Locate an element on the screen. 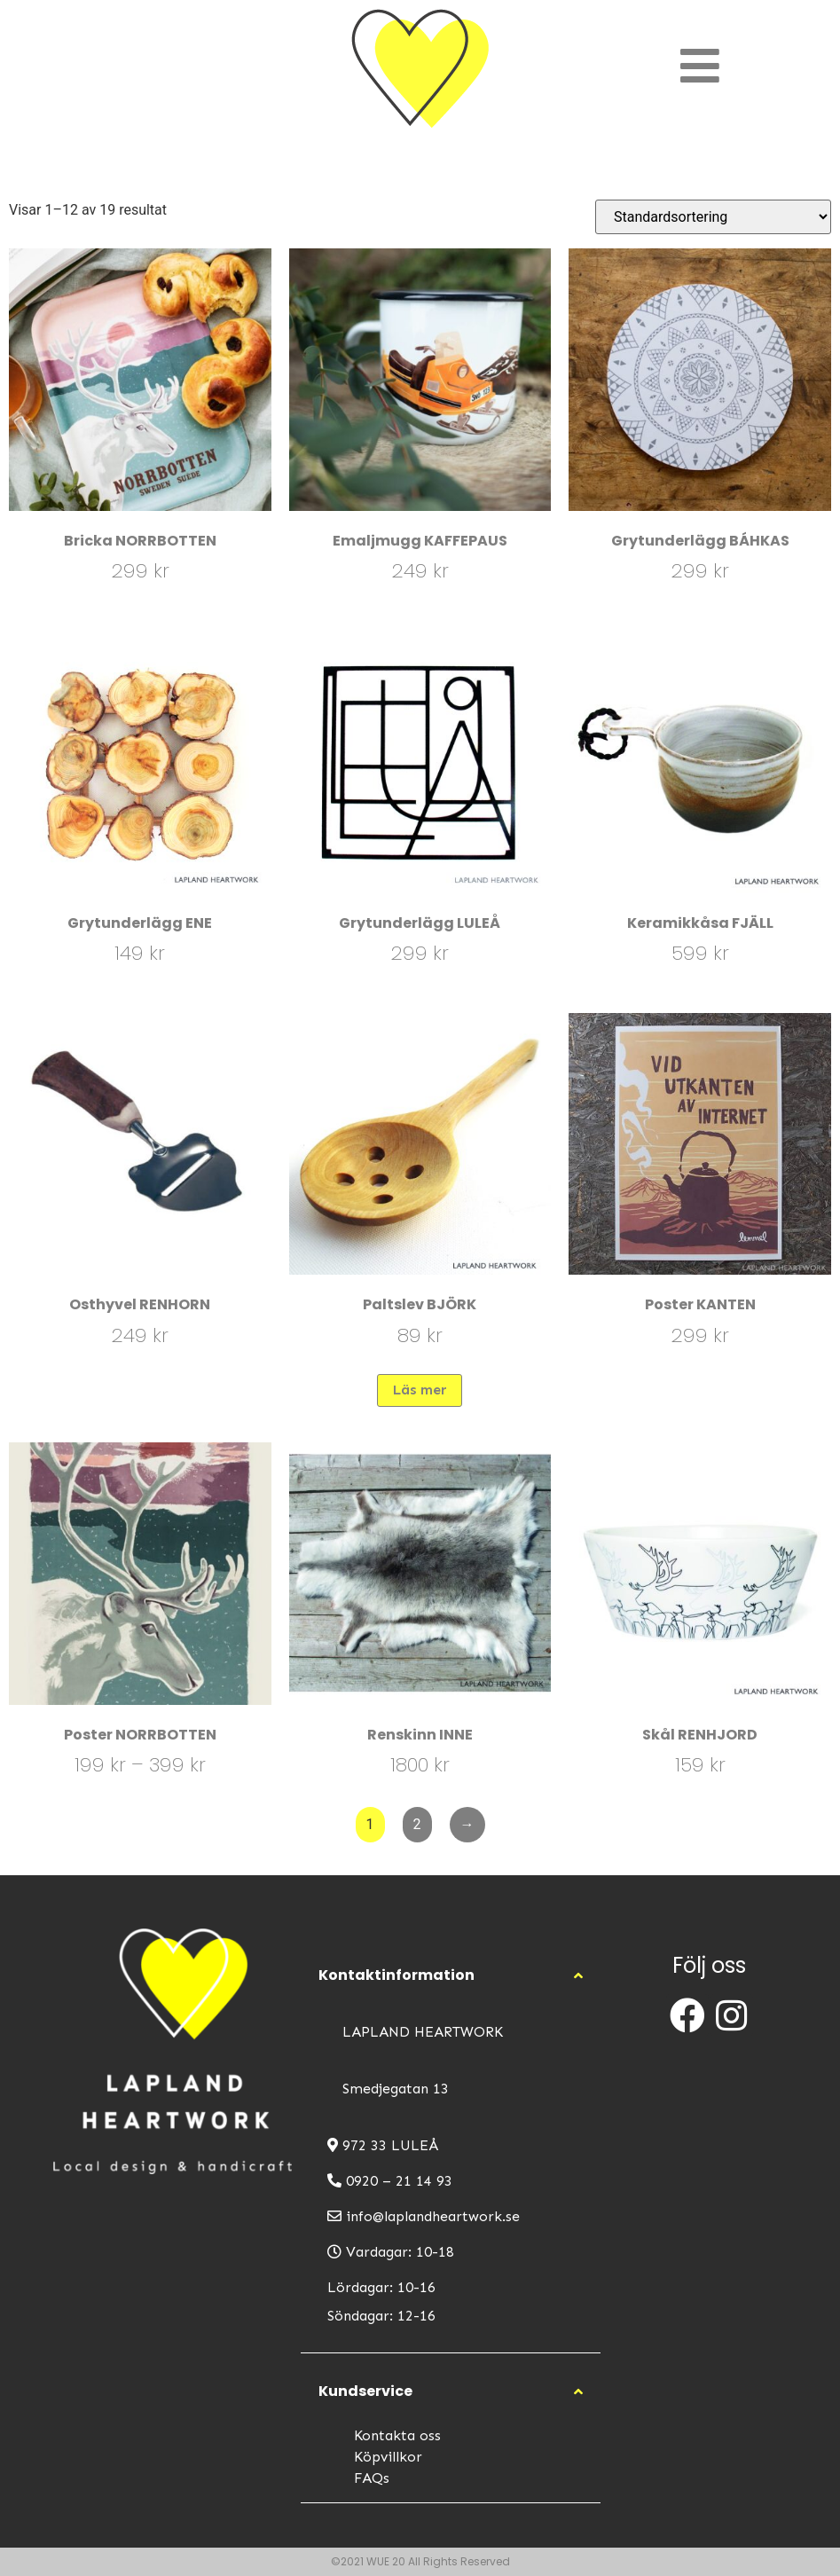 This screenshot has height=2576, width=840. [Butiksbeställning] is located at coordinates (713, 217).